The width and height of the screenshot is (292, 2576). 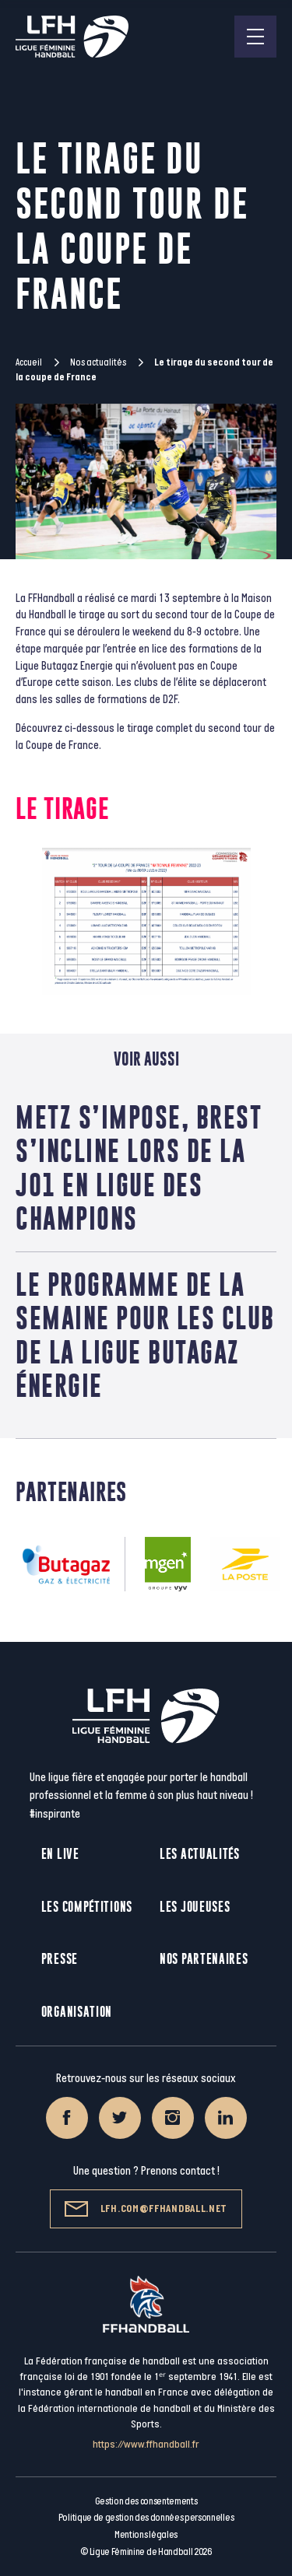 What do you see at coordinates (146, 2209) in the screenshot?
I see `lfh.com@ffhandball.net` at bounding box center [146, 2209].